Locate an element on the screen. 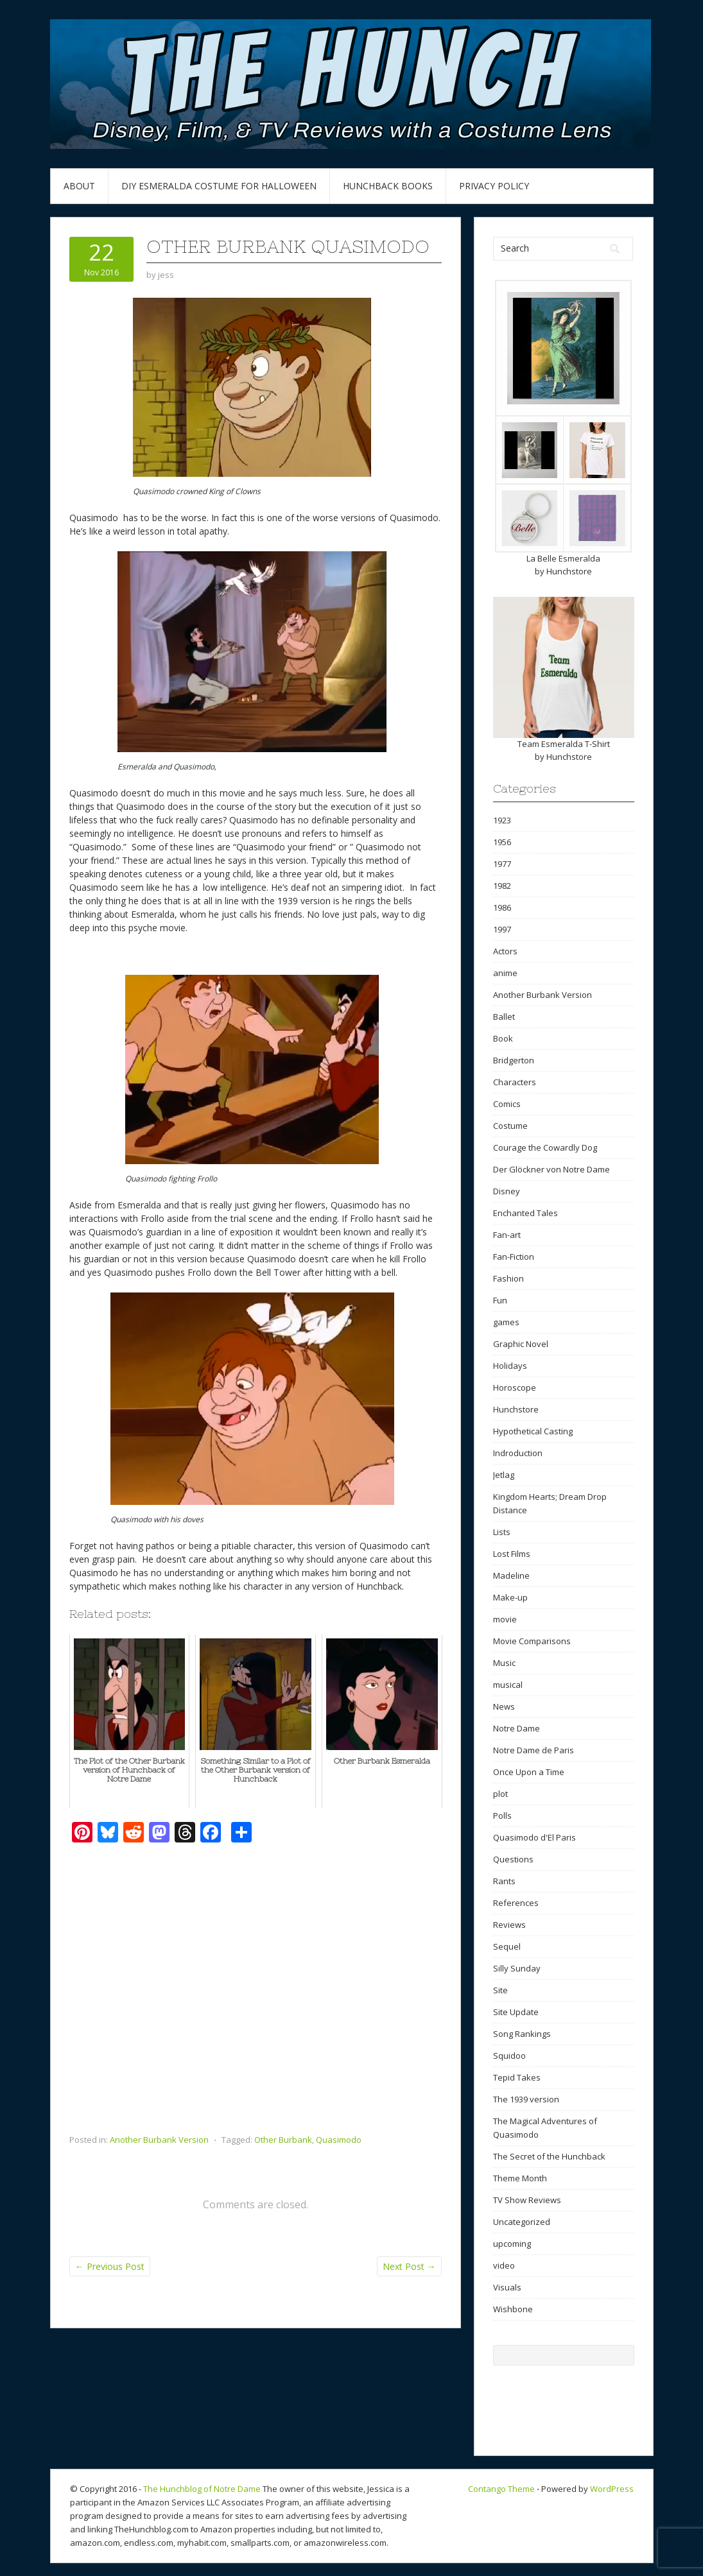 This screenshot has height=2576, width=703. Horoscope is located at coordinates (514, 1387).